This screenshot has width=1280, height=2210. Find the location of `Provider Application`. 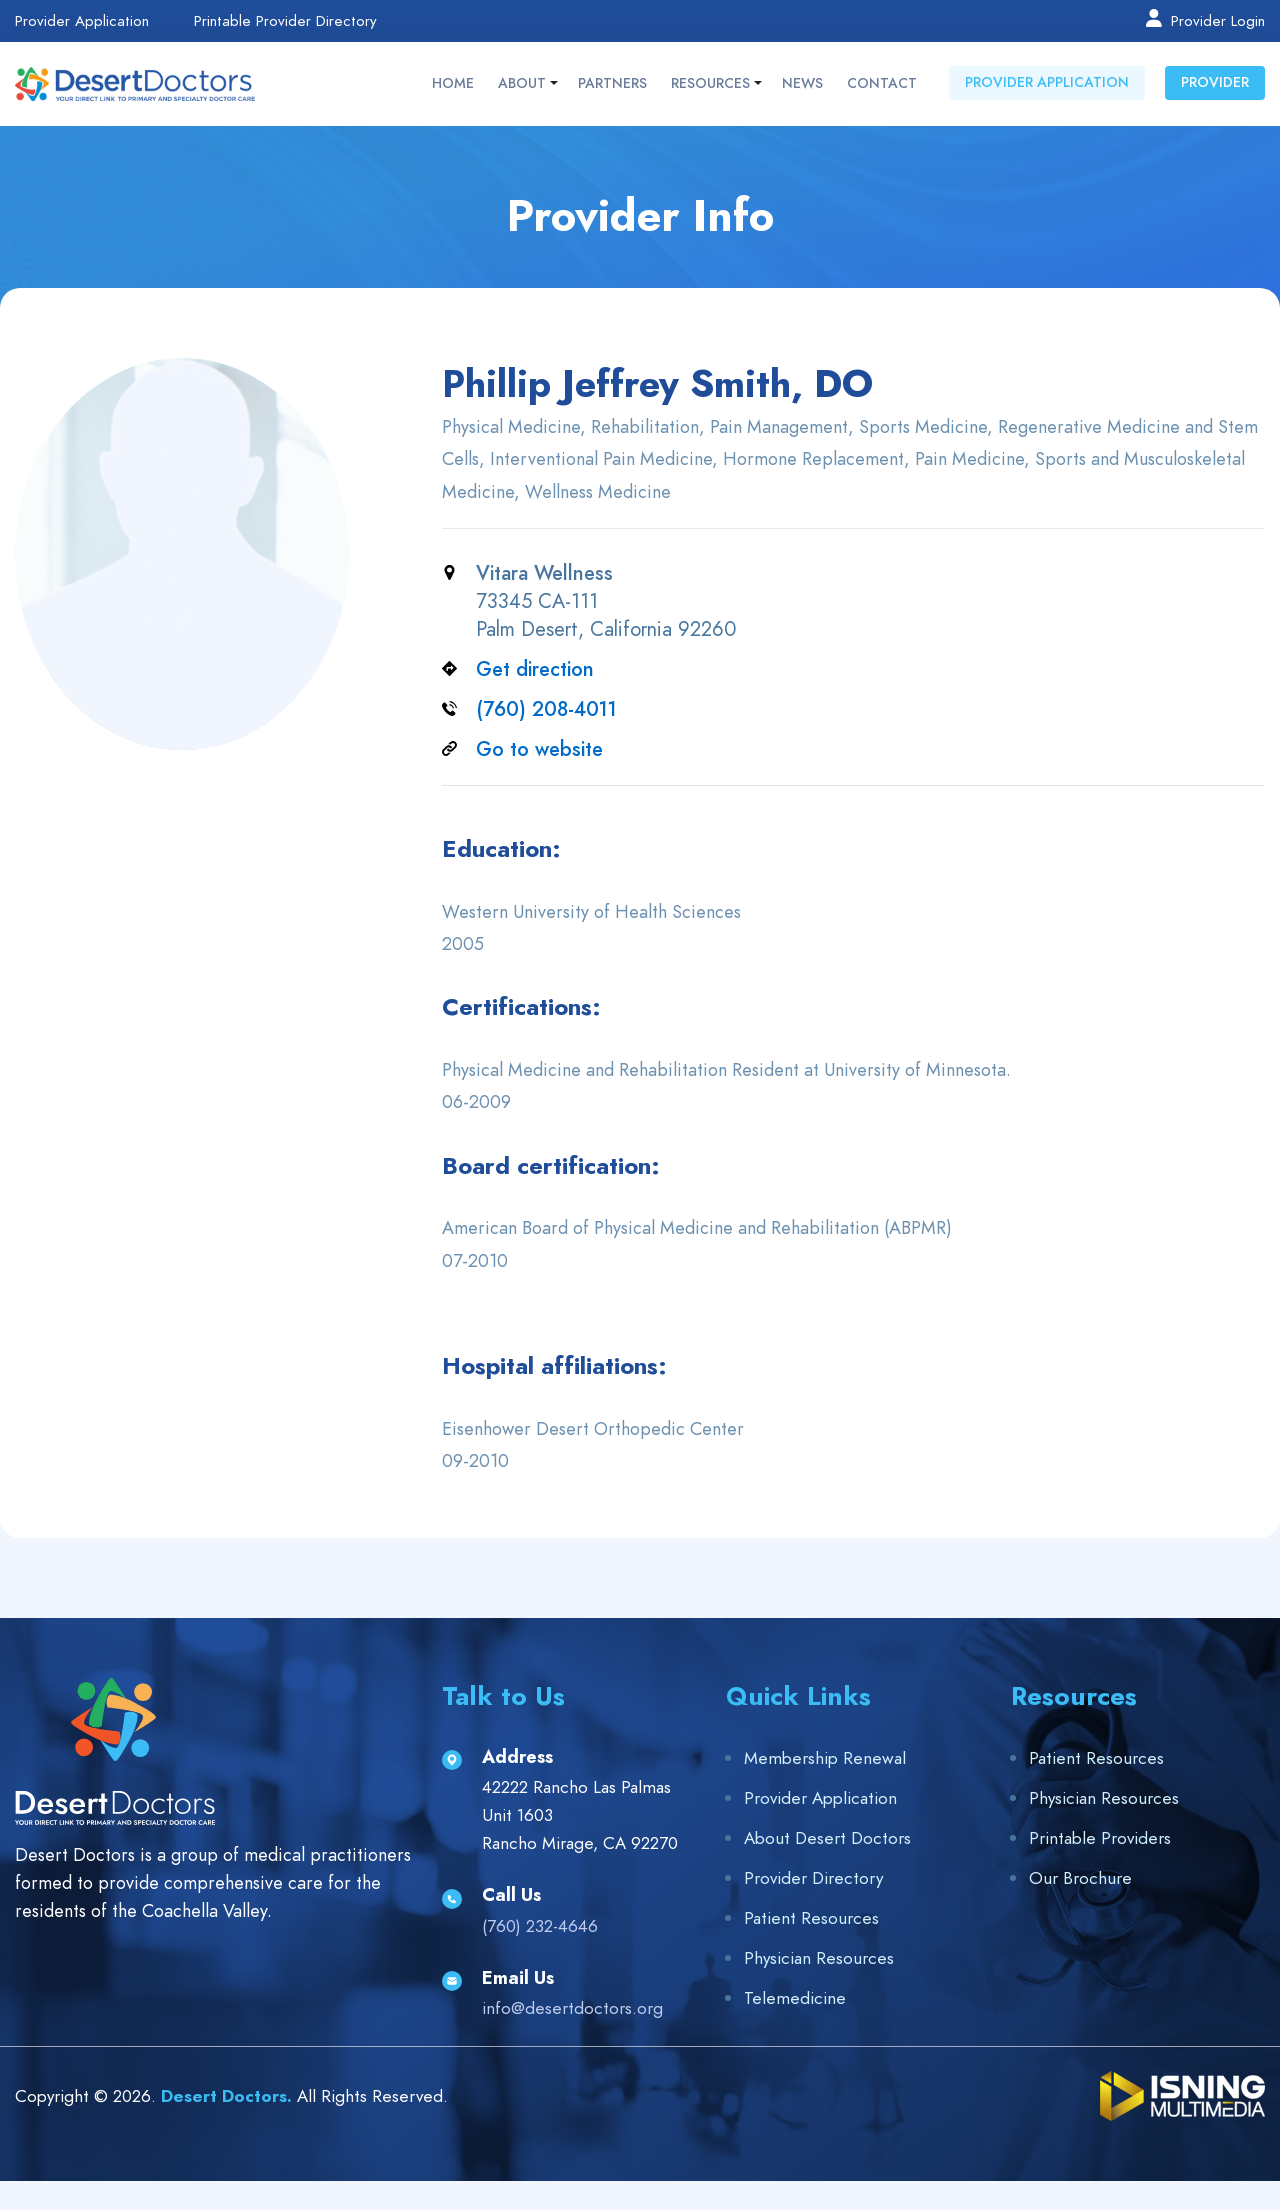

Provider Application is located at coordinates (82, 21).